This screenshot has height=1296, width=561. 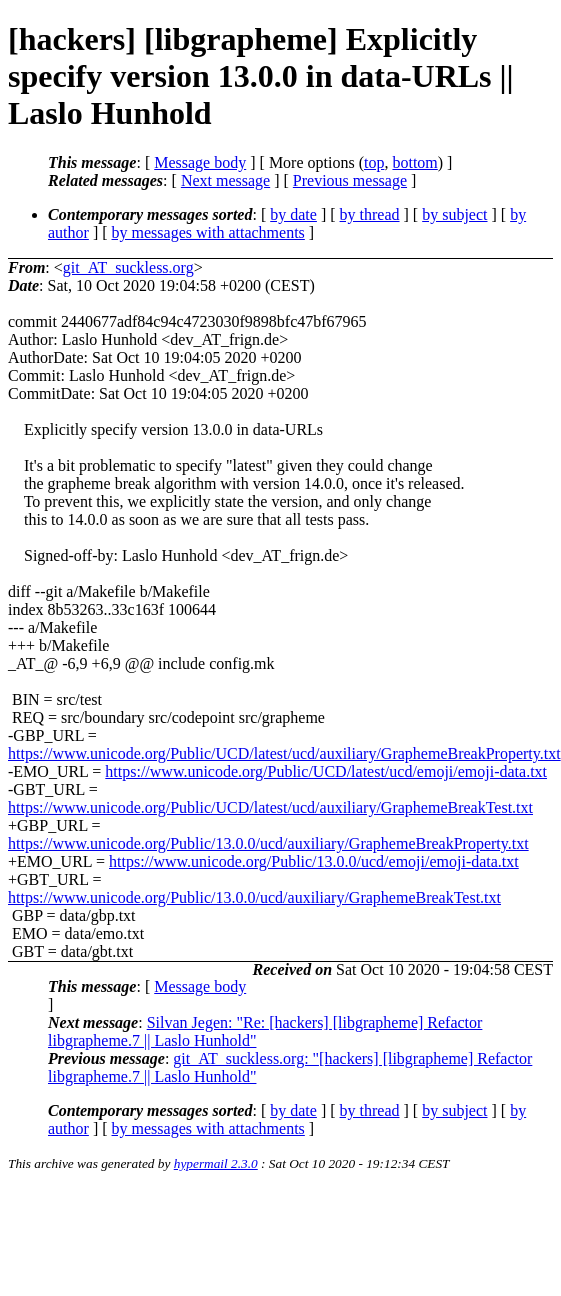 What do you see at coordinates (374, 162) in the screenshot?
I see `top` at bounding box center [374, 162].